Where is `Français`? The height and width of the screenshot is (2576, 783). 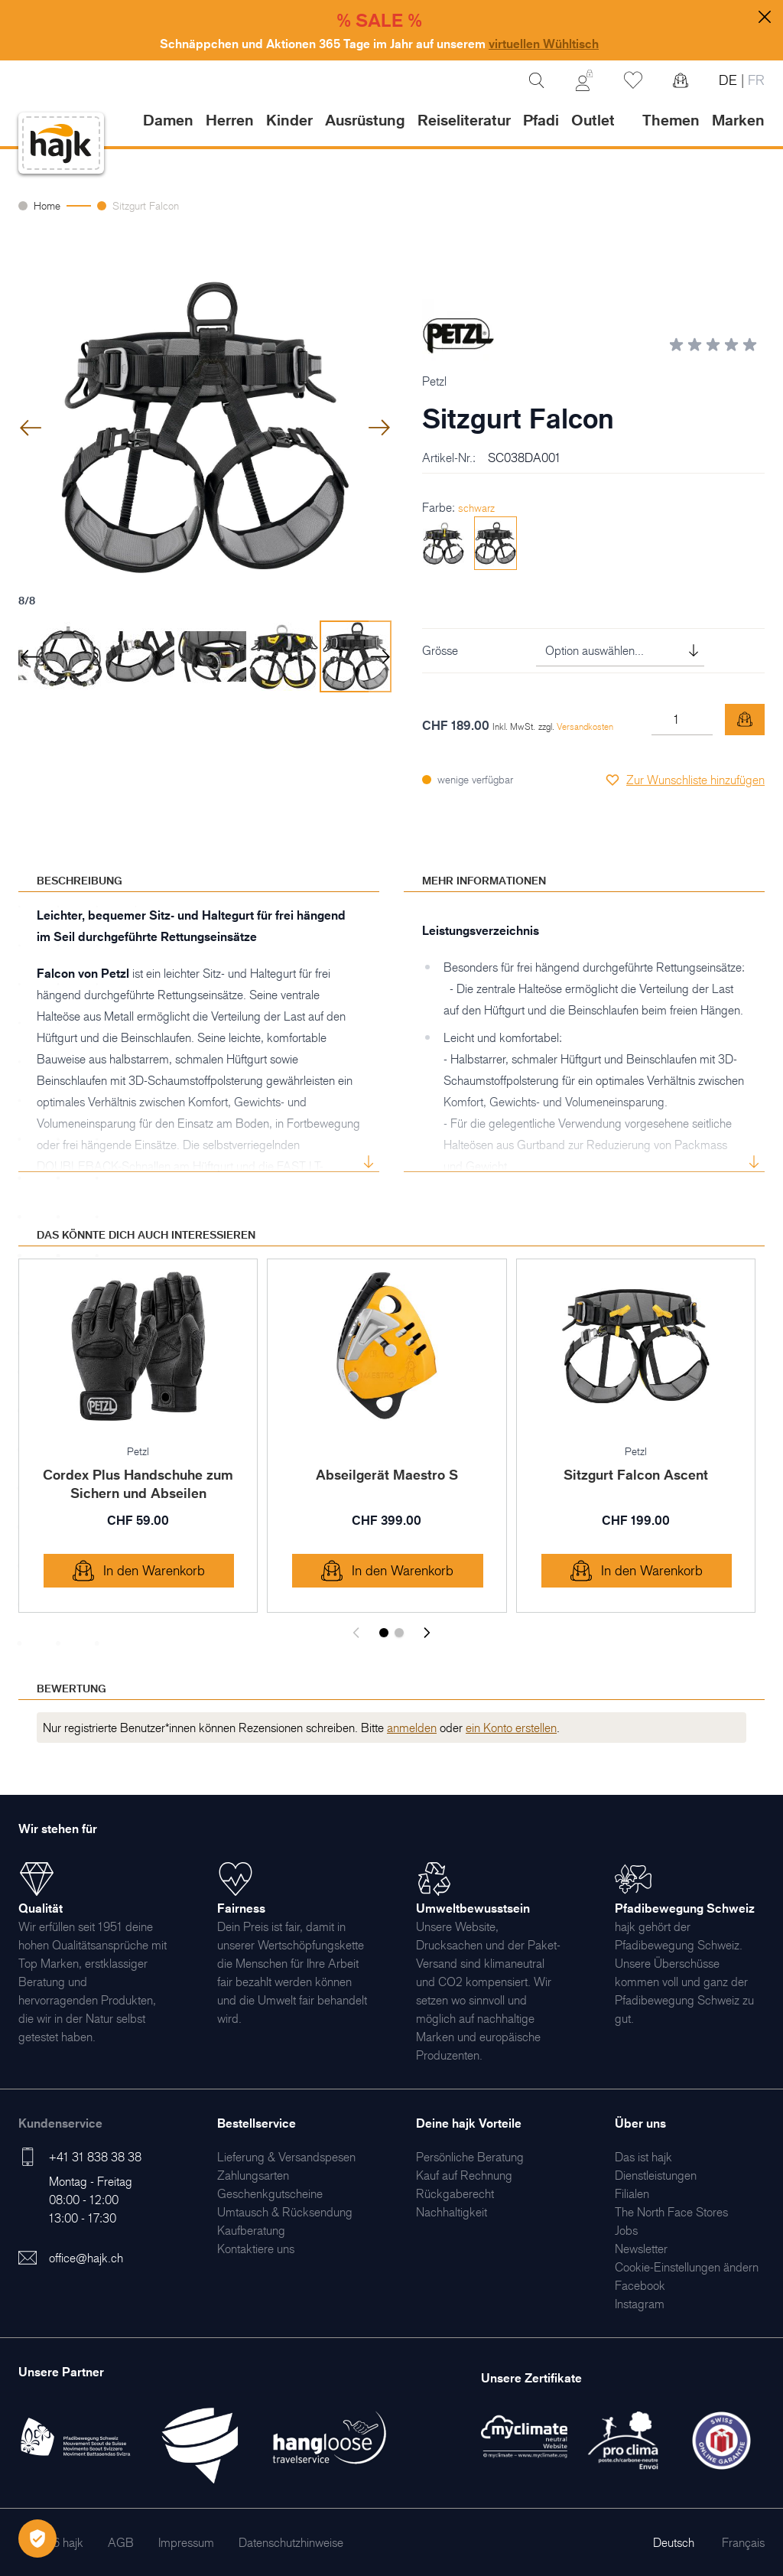 Français is located at coordinates (743, 2542).